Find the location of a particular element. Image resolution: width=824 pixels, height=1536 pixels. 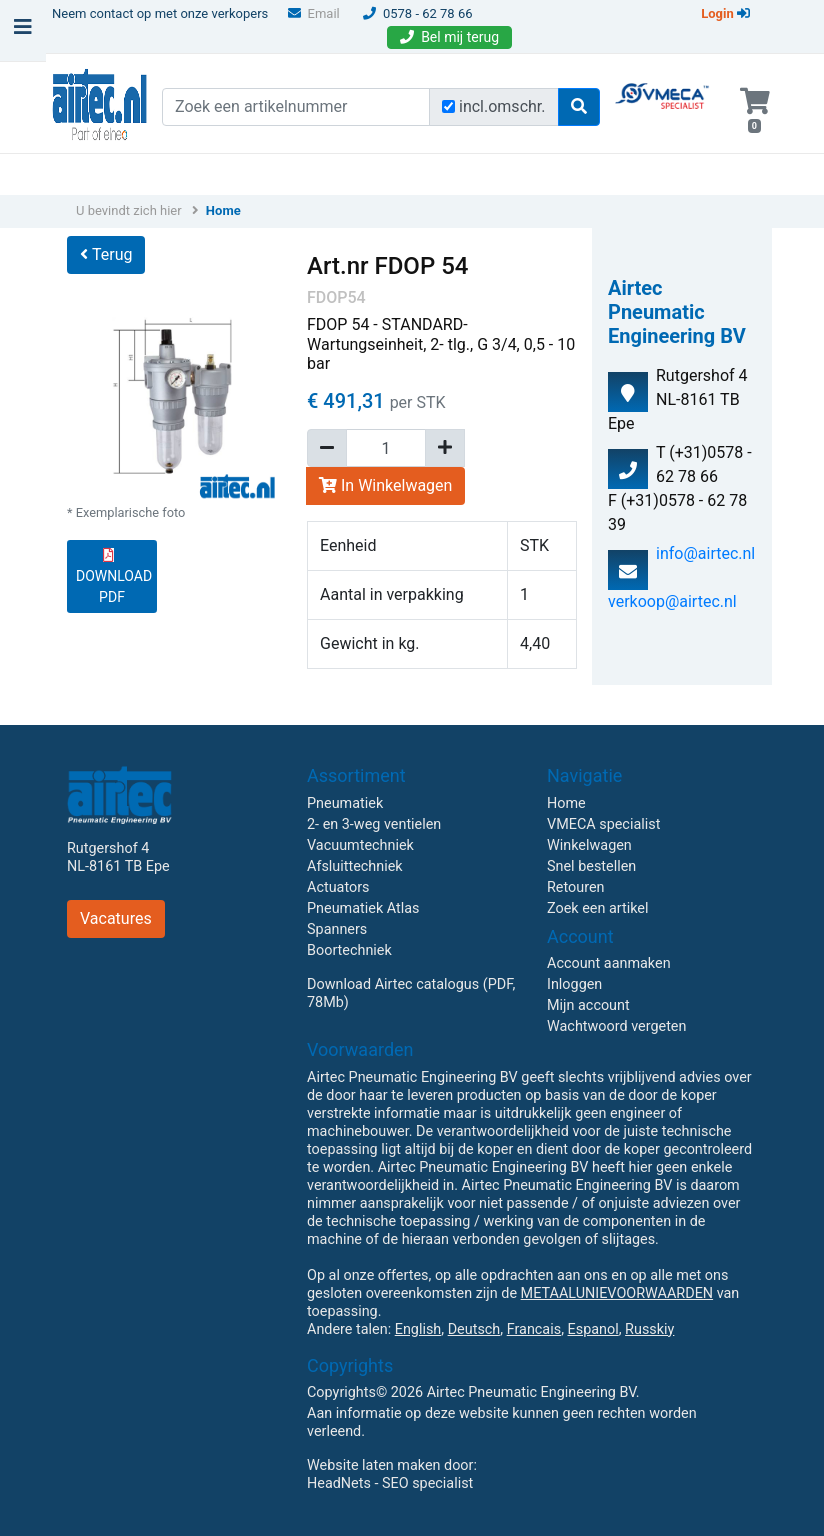

Vacatures is located at coordinates (116, 918).